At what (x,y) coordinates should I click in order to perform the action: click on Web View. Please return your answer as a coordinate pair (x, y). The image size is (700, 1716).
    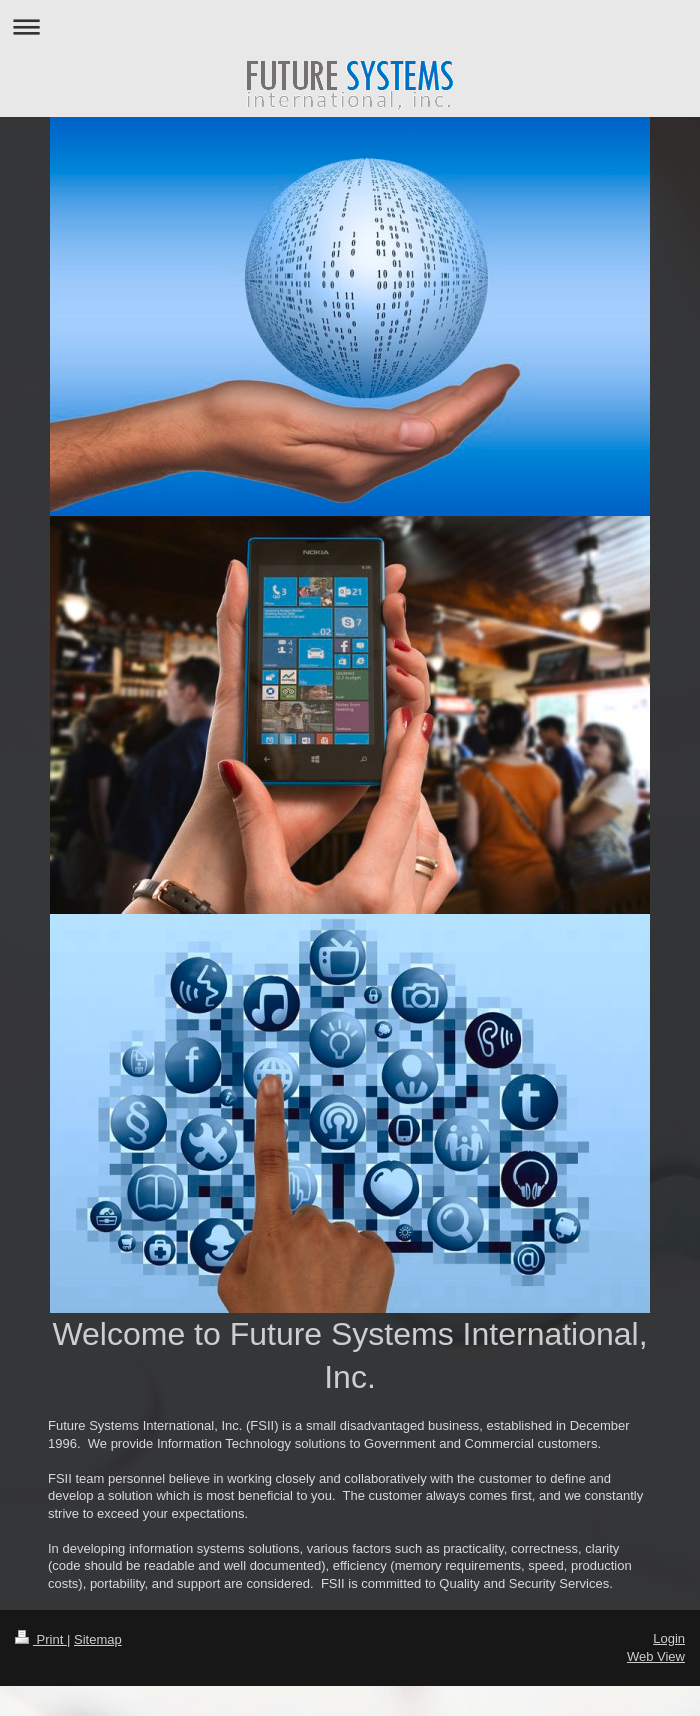
    Looking at the image, I should click on (656, 1656).